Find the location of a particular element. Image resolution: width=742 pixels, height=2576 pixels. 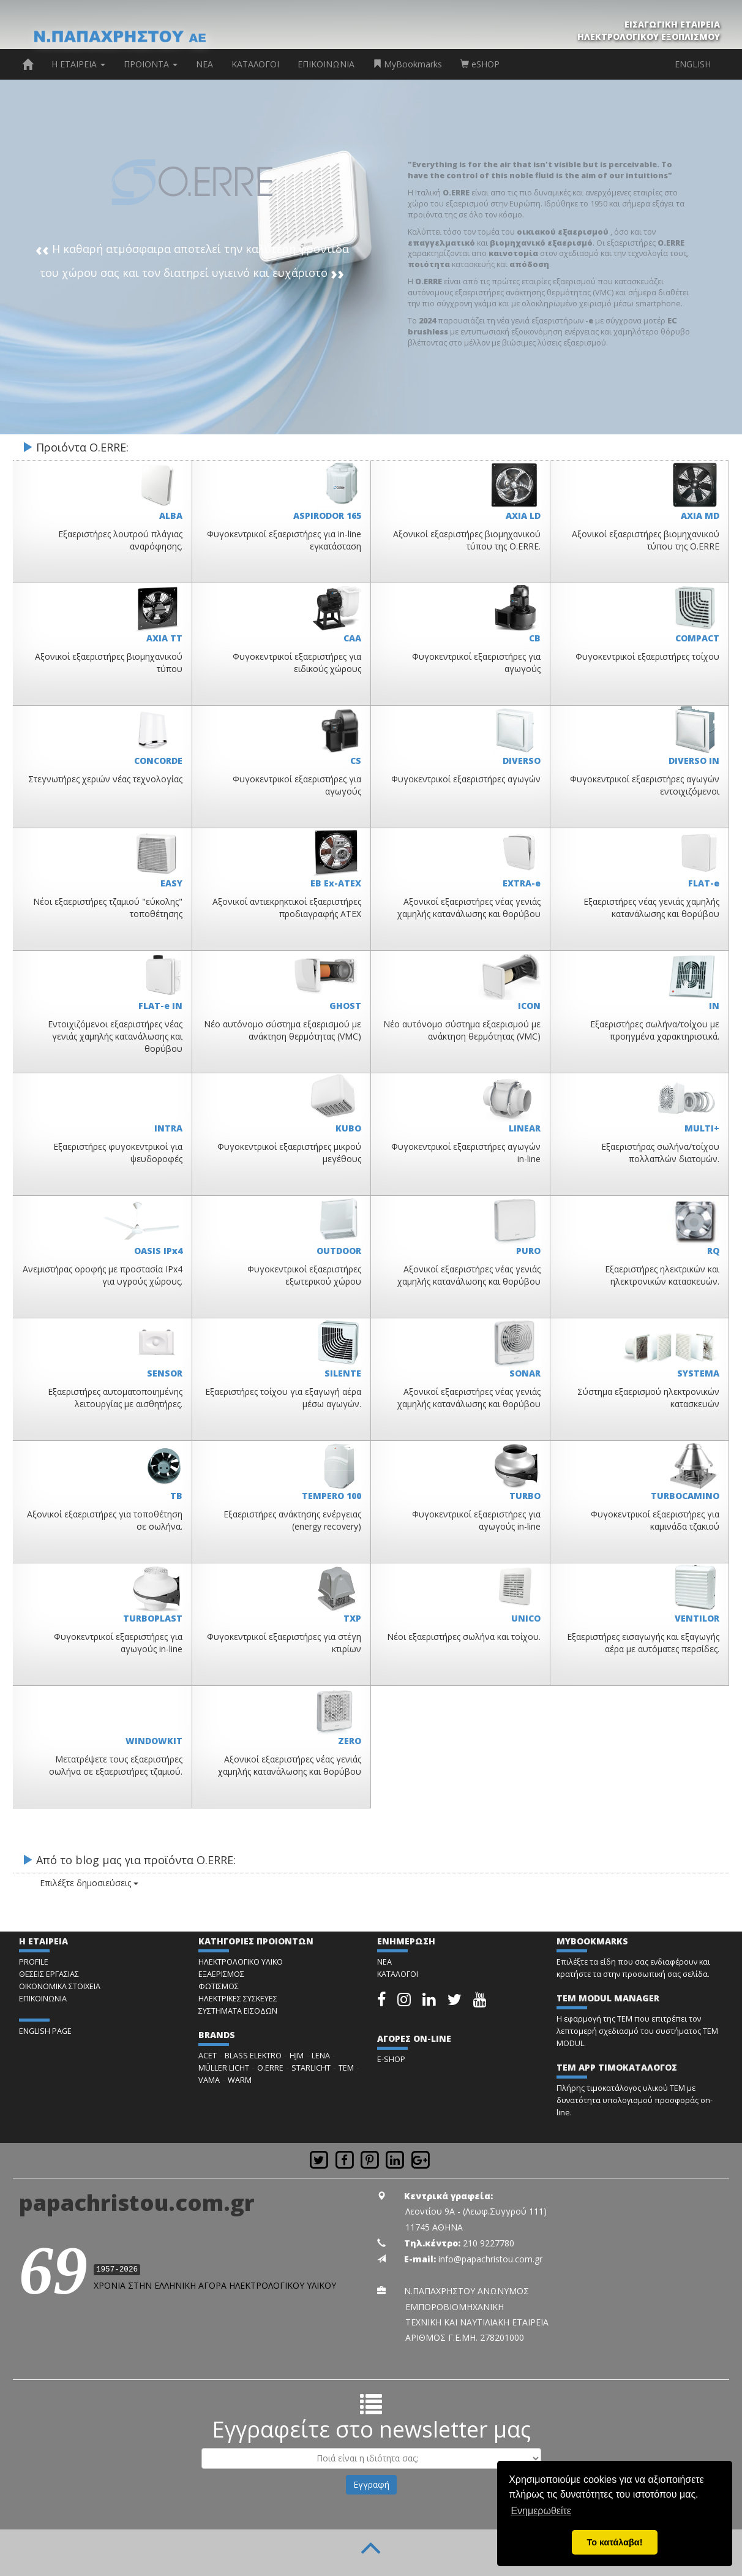

ALBA is located at coordinates (170, 515).